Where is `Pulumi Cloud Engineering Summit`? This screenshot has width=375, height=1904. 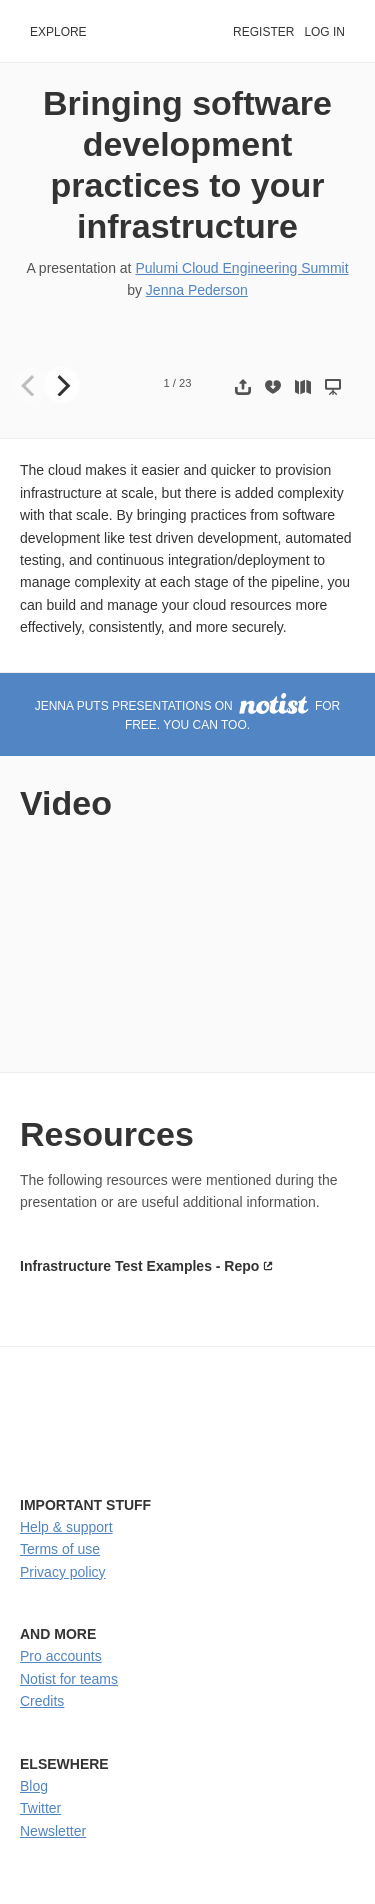 Pulumi Cloud Engineering Summit is located at coordinates (241, 268).